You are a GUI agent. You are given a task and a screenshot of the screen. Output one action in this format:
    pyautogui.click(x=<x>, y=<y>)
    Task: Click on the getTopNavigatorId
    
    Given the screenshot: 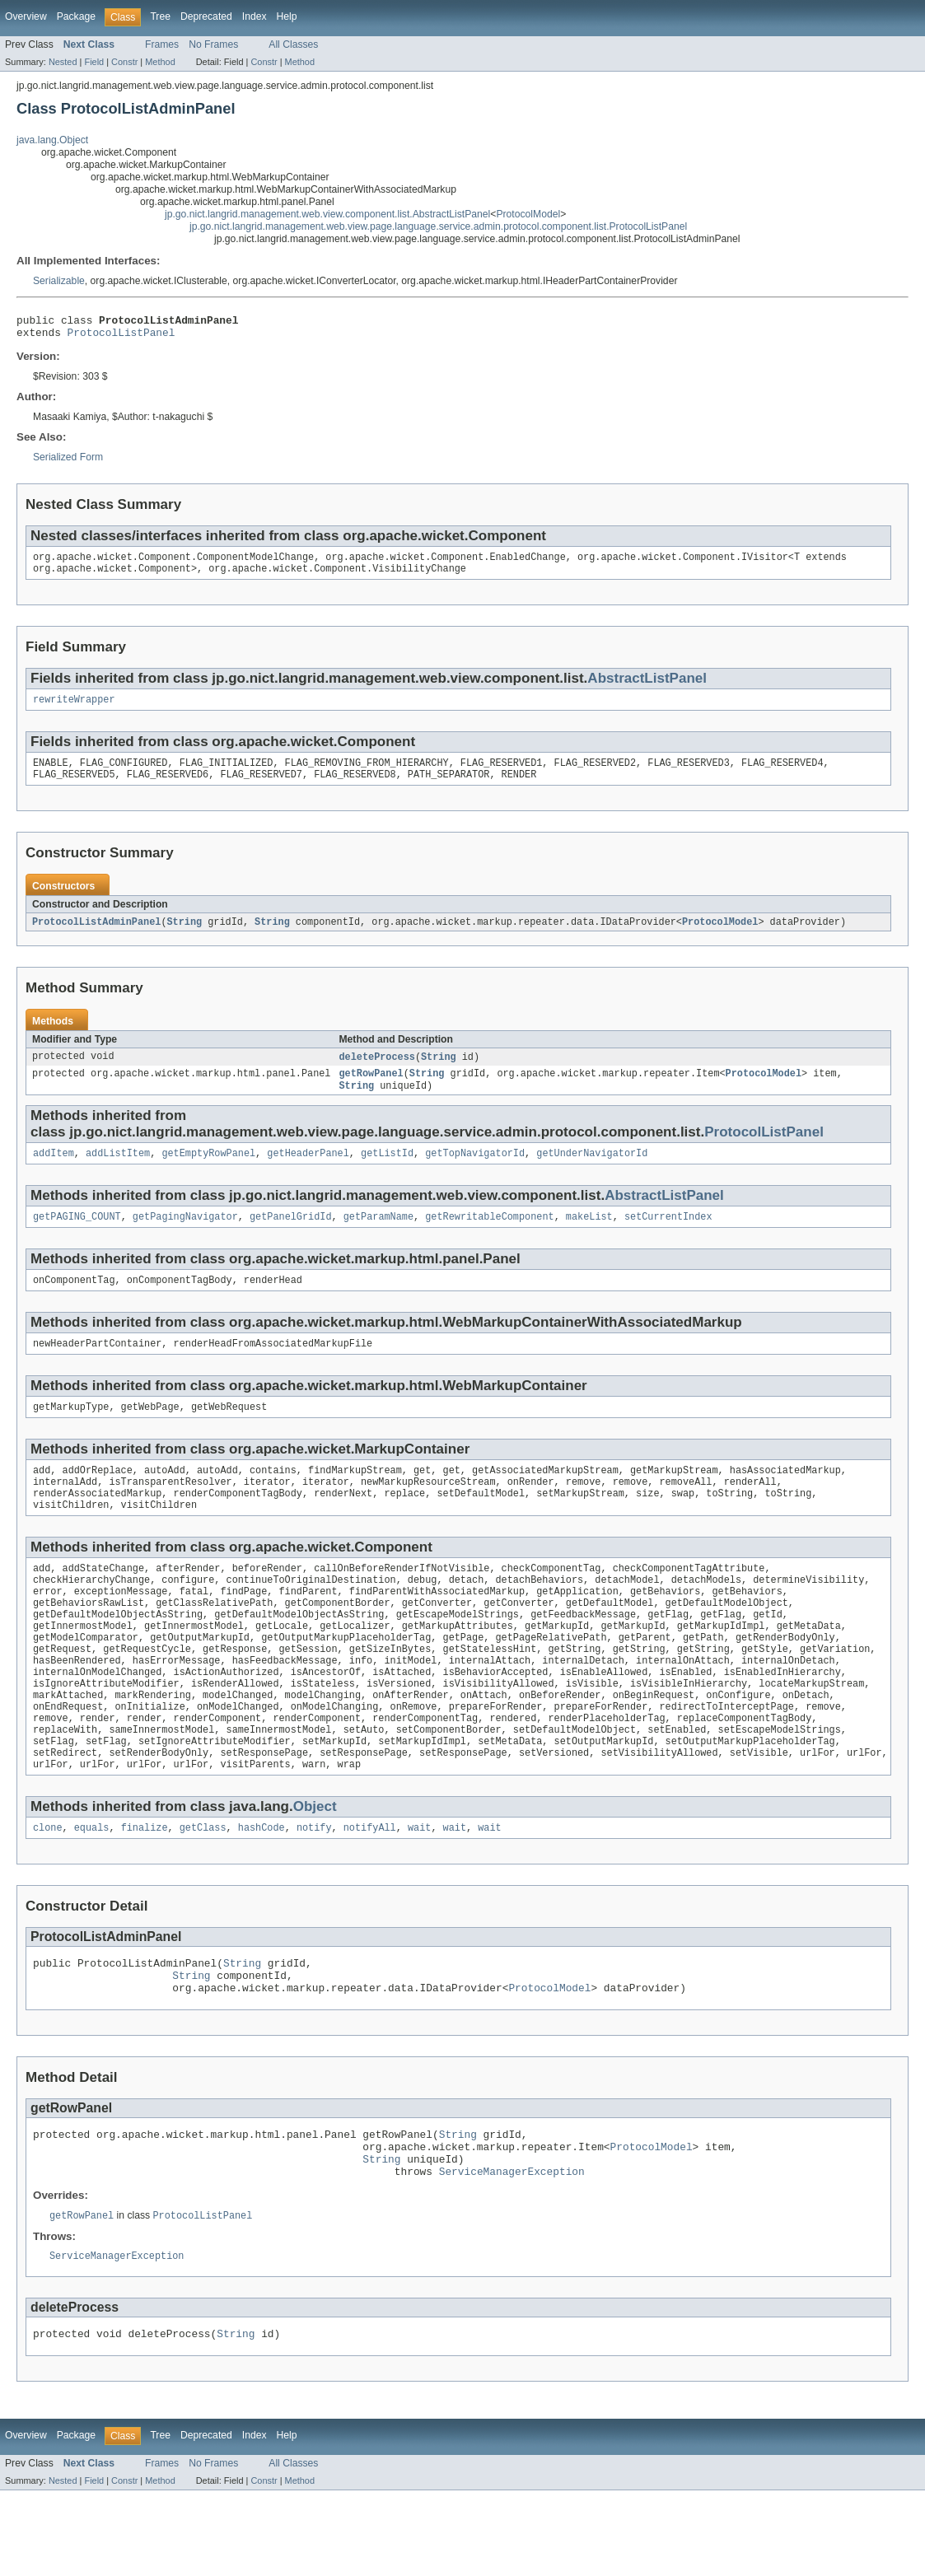 What is the action you would take?
    pyautogui.click(x=475, y=1171)
    